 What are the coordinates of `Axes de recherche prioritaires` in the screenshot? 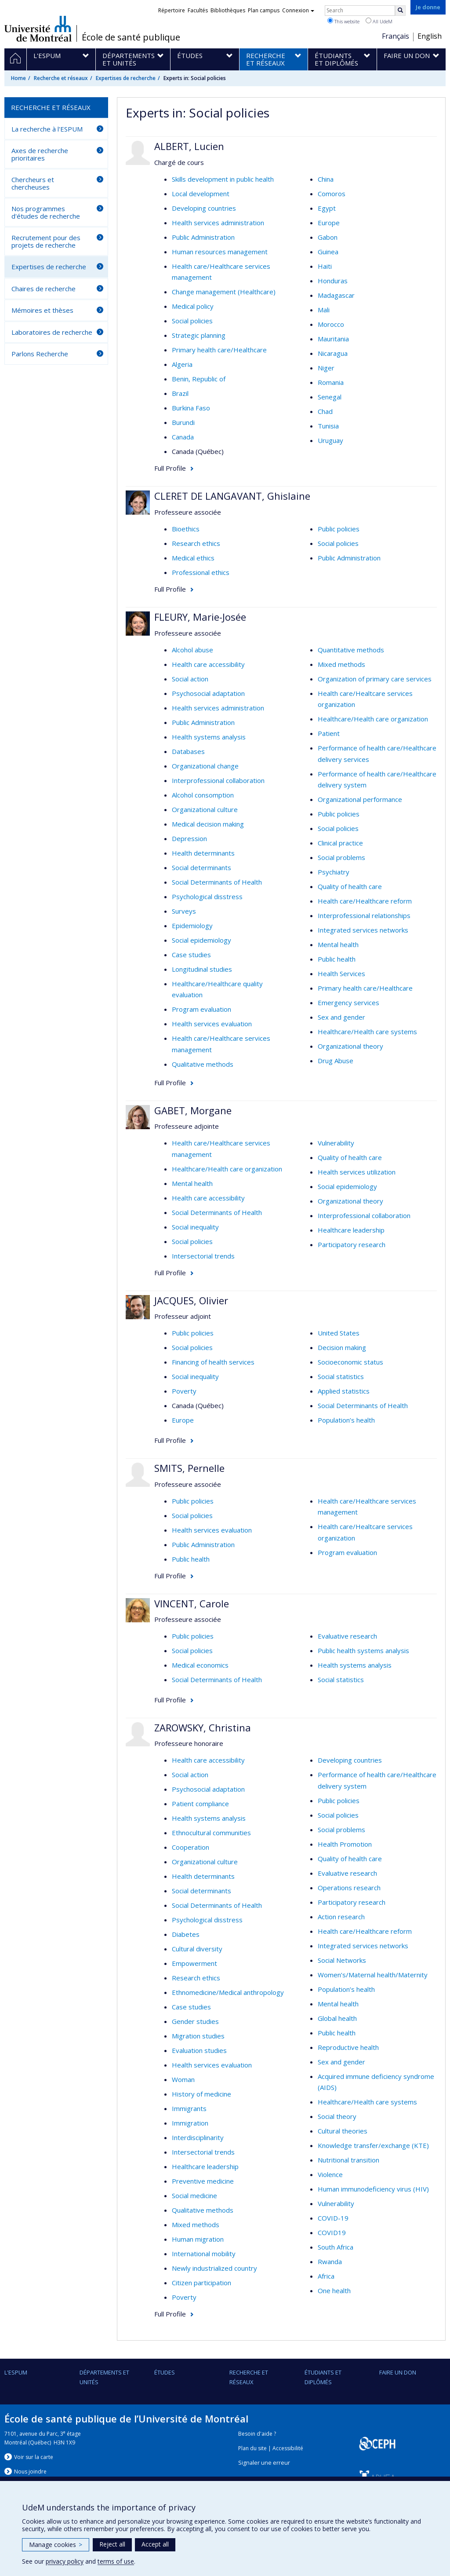 It's located at (39, 154).